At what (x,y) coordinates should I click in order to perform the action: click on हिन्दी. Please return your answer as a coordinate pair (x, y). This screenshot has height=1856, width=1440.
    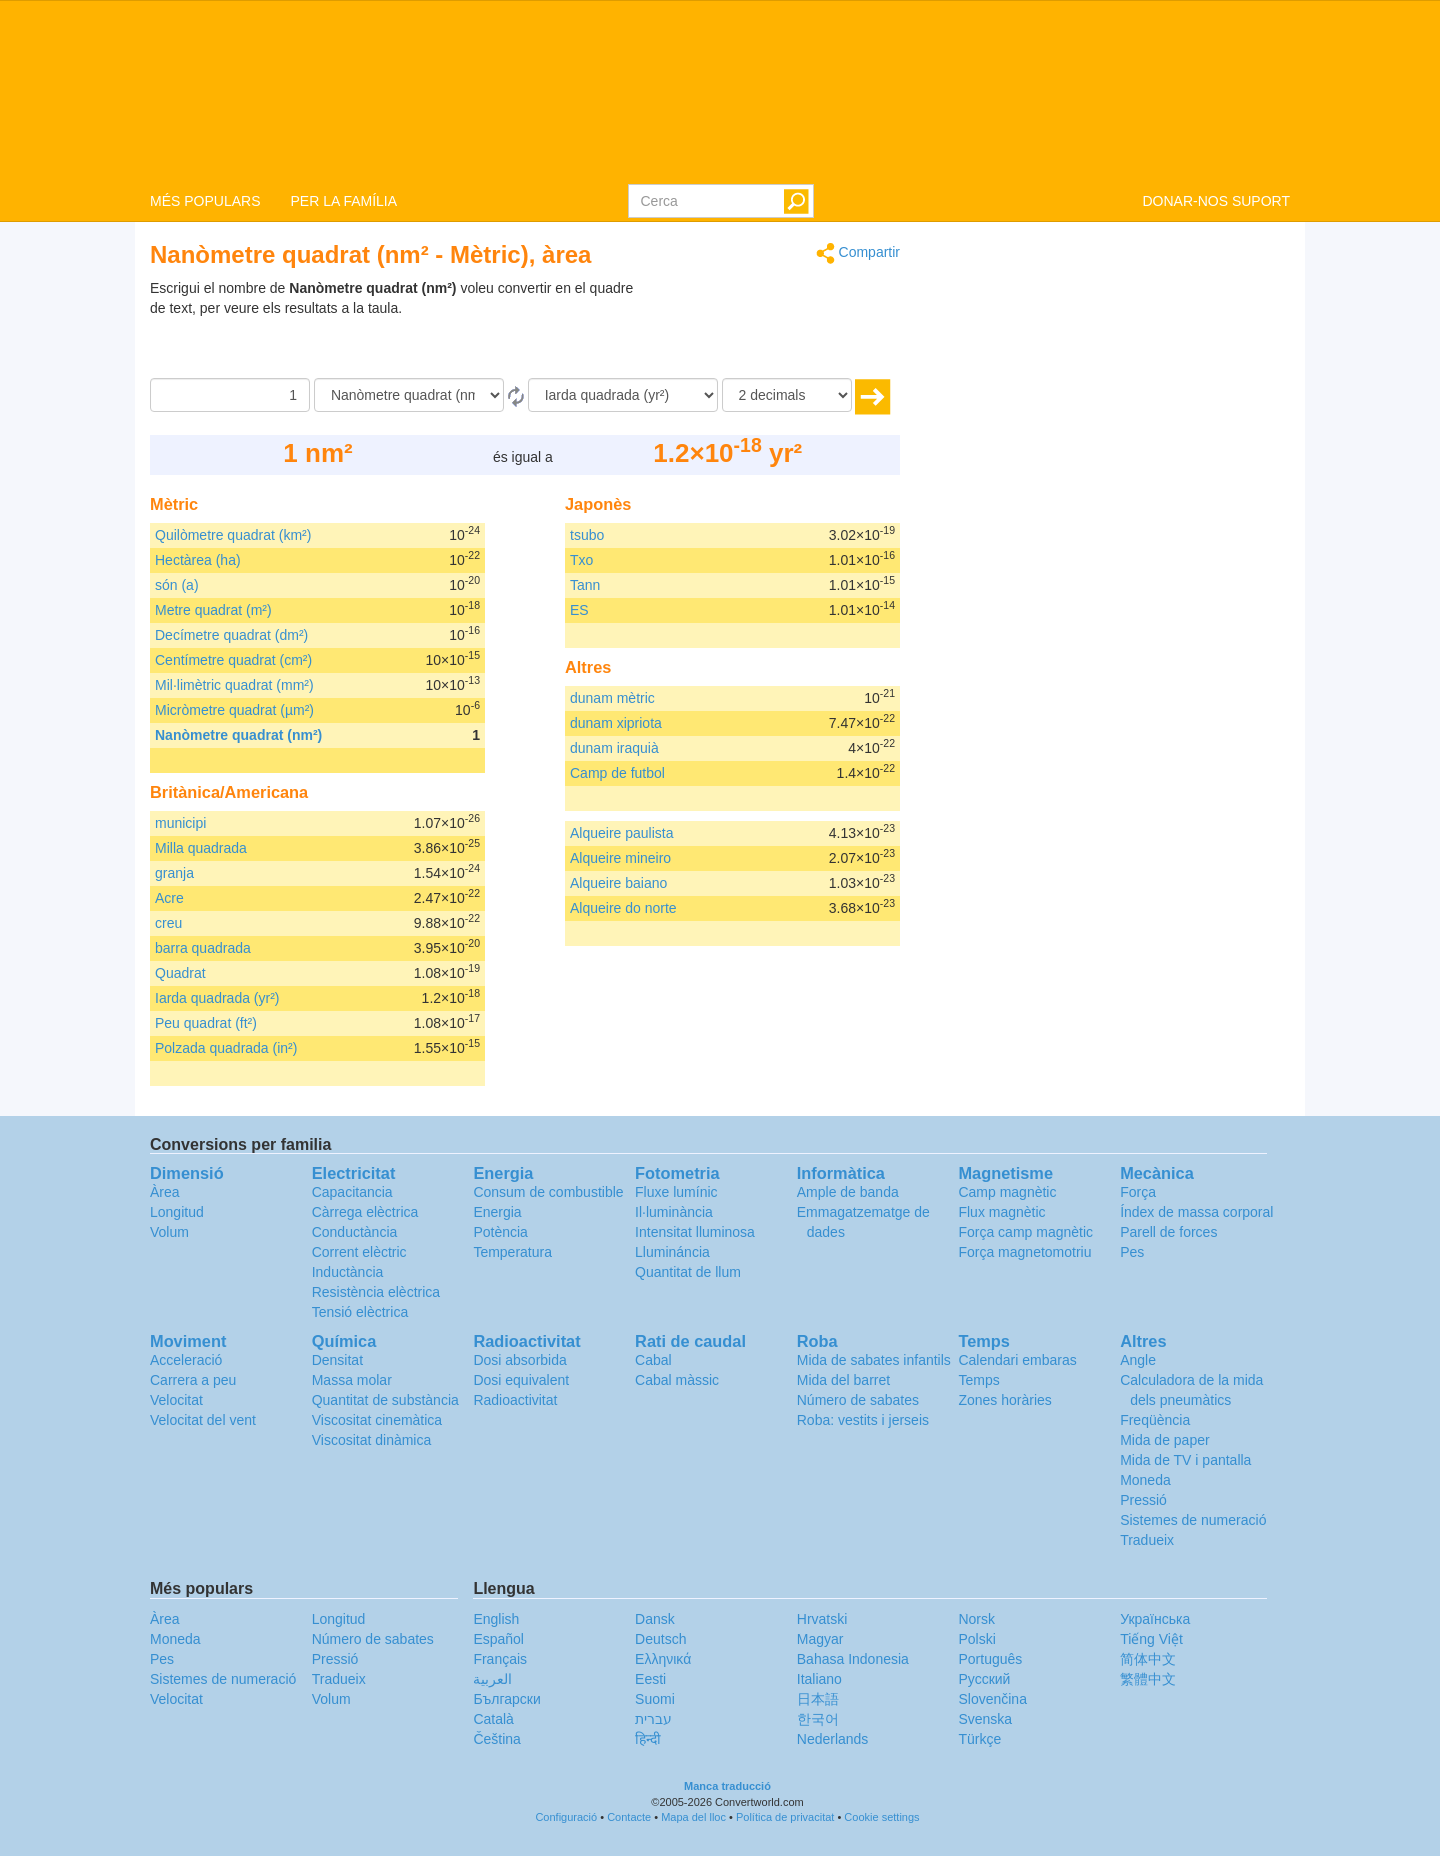
    Looking at the image, I should click on (648, 1739).